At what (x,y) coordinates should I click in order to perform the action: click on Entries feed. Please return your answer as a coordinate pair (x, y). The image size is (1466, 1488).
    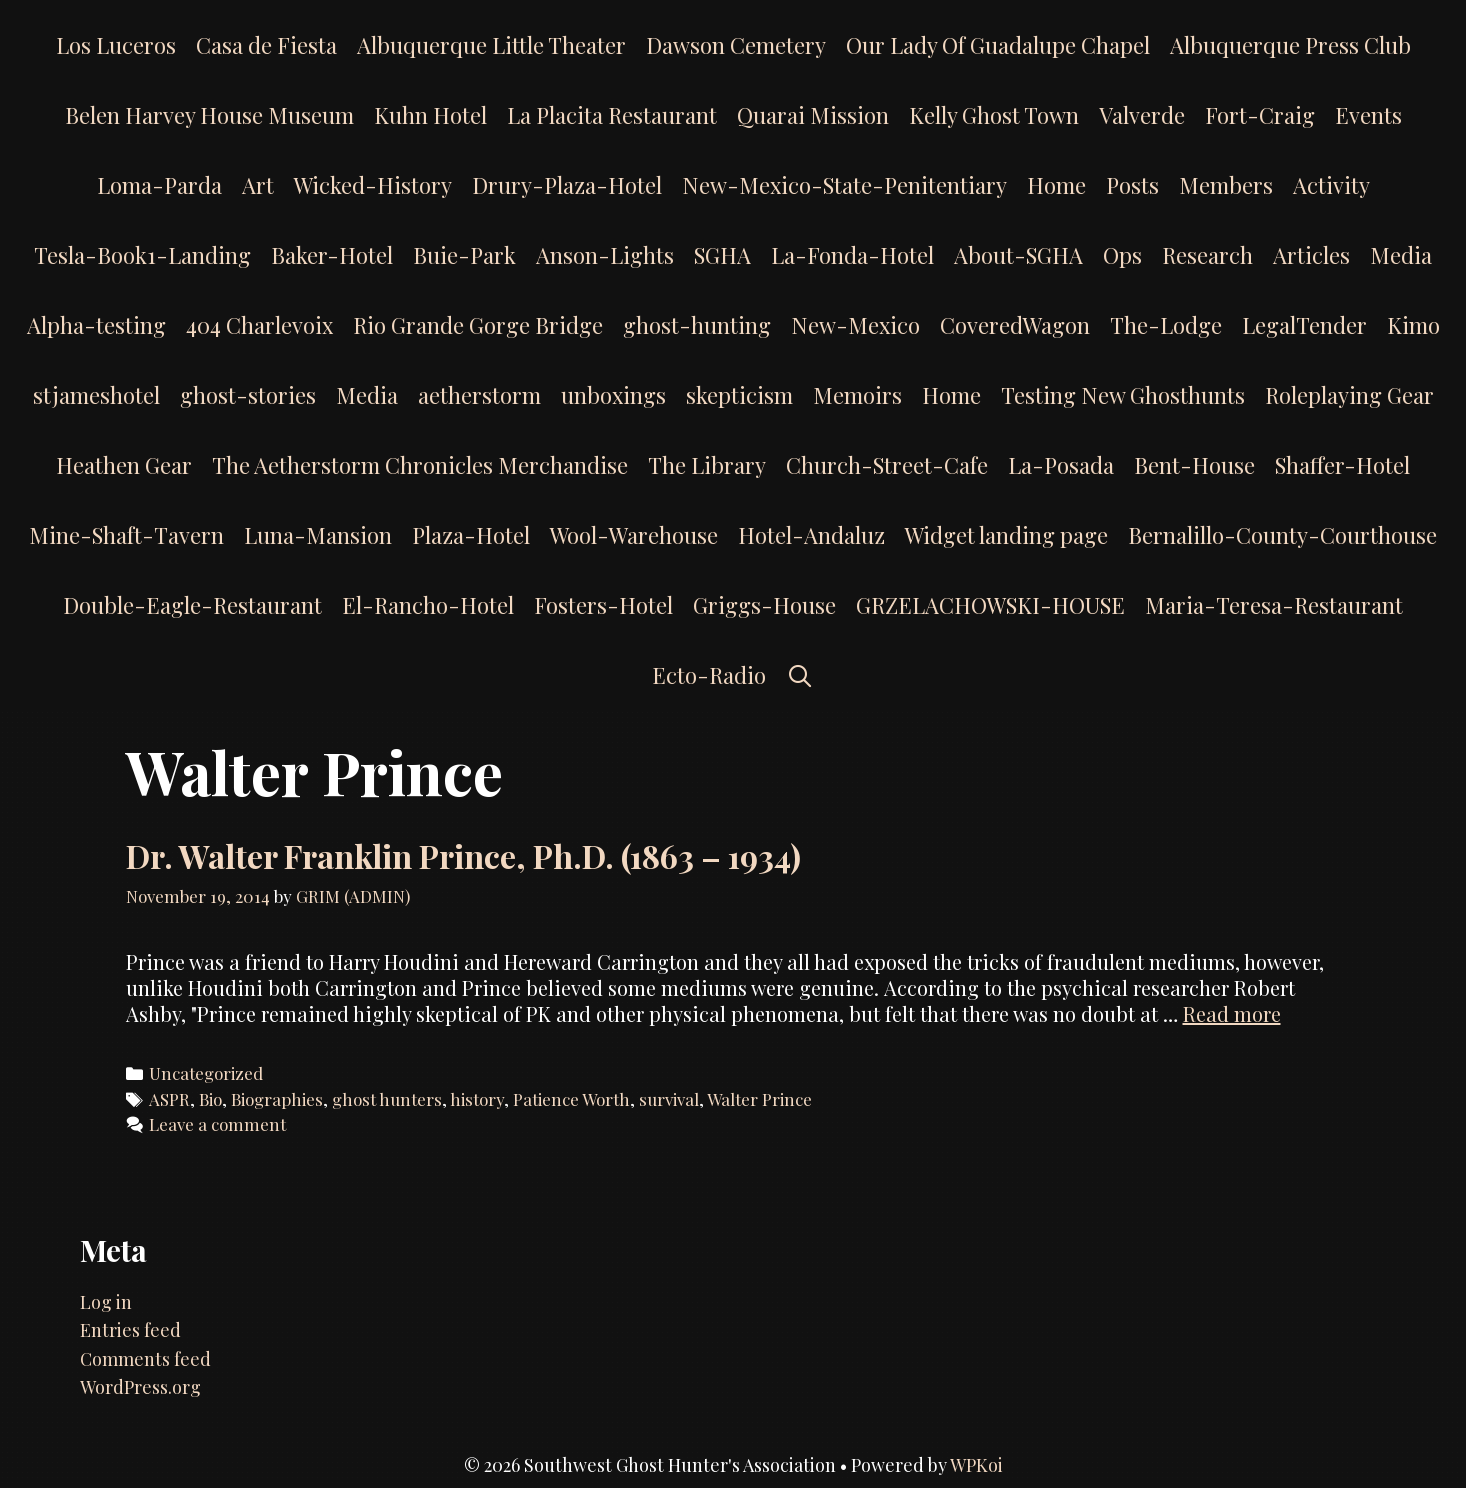
    Looking at the image, I should click on (130, 1330).